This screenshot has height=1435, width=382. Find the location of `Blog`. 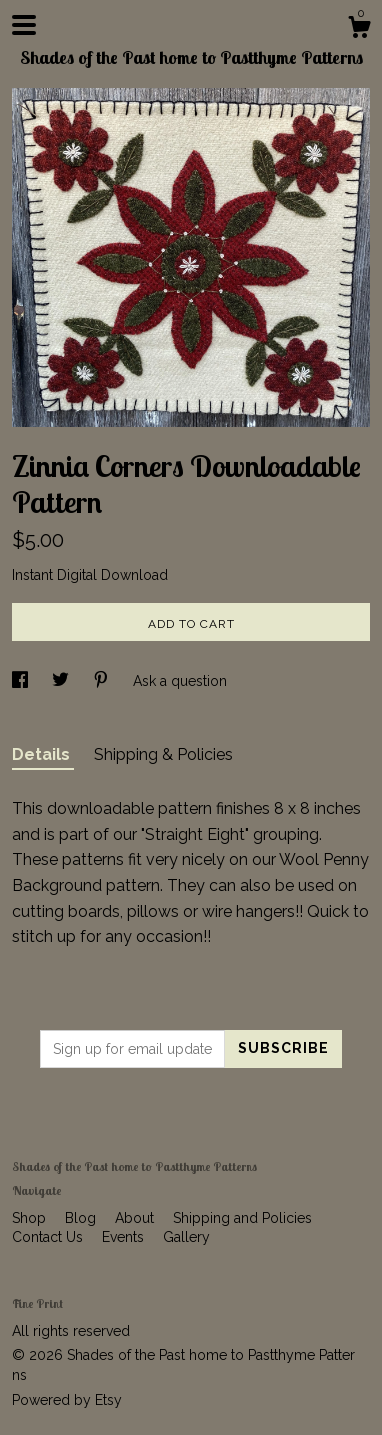

Blog is located at coordinates (82, 1218).